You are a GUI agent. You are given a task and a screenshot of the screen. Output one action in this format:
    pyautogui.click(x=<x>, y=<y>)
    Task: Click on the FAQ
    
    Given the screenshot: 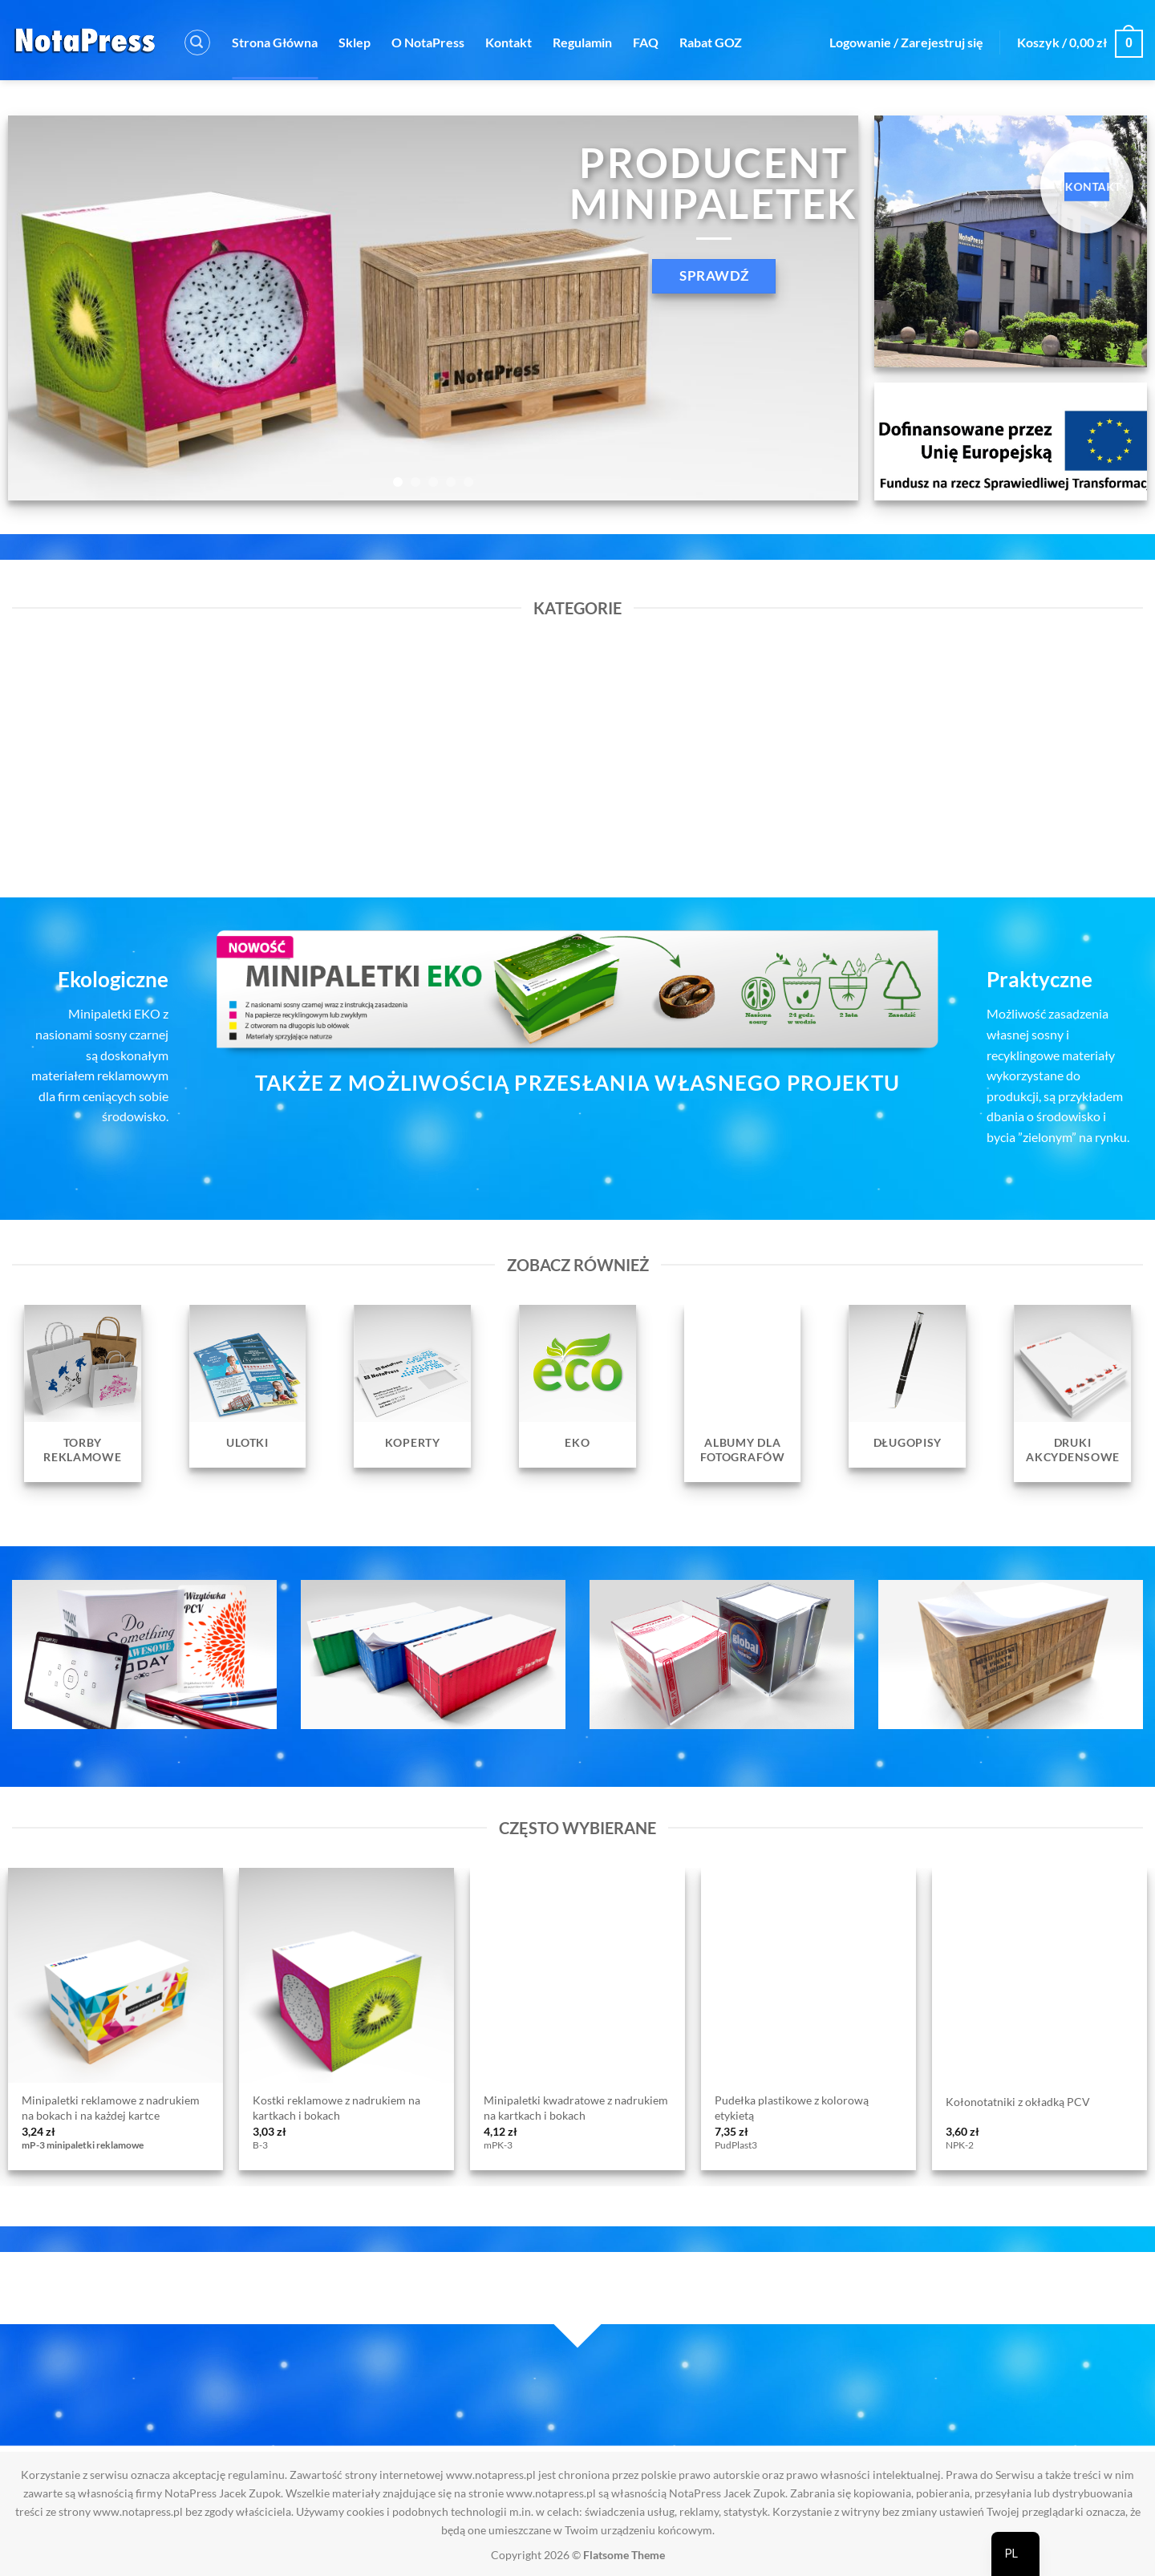 What is the action you would take?
    pyautogui.click(x=646, y=42)
    